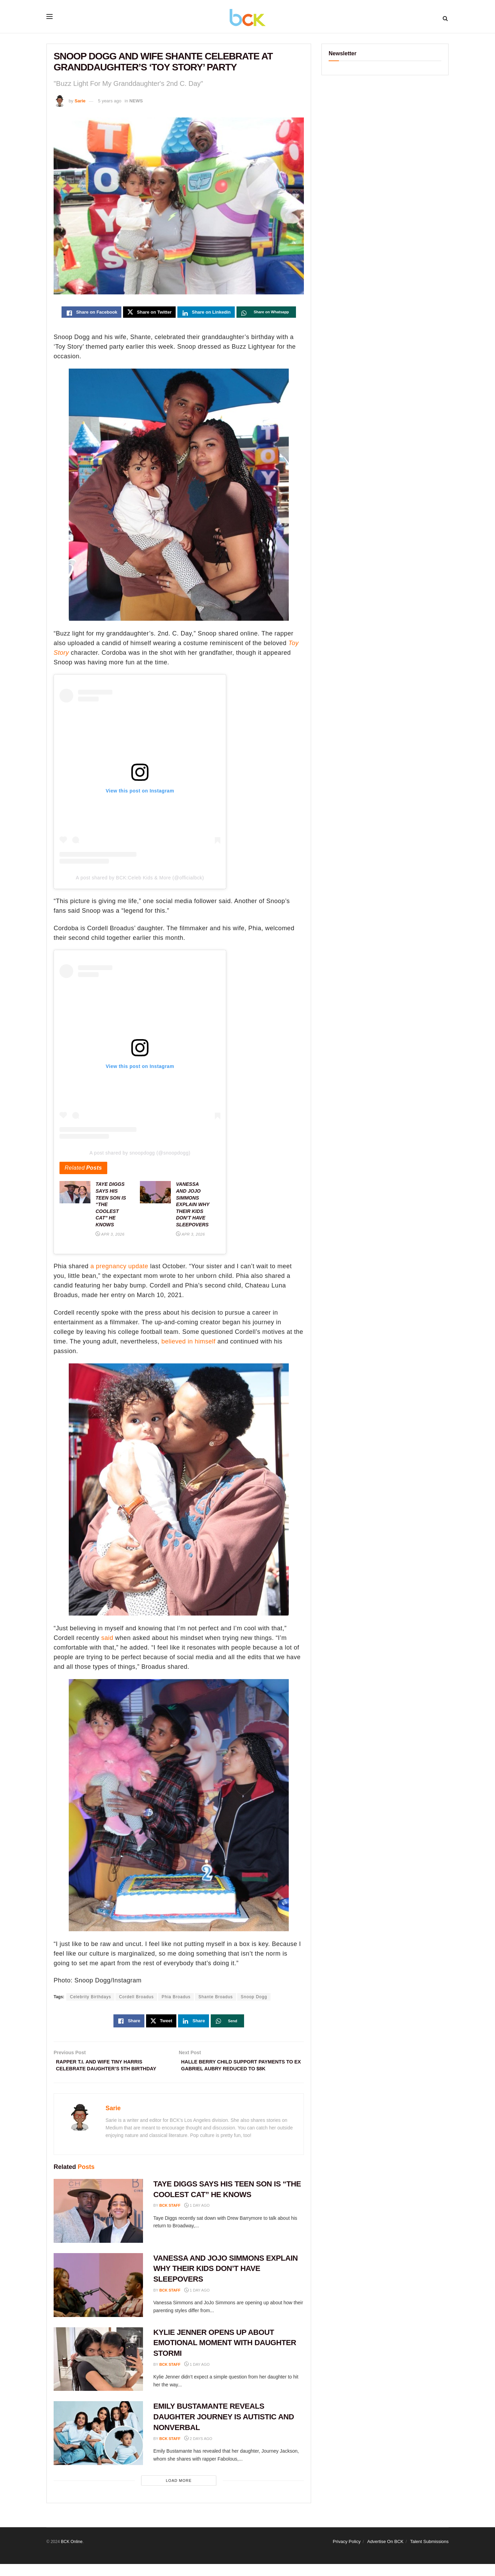  I want to click on VANESSA AND JOJO SIMMONS EXPLAIN WHY THEIR KIDS DON’T HAVE SLEEPOVERS, so click(225, 2281).